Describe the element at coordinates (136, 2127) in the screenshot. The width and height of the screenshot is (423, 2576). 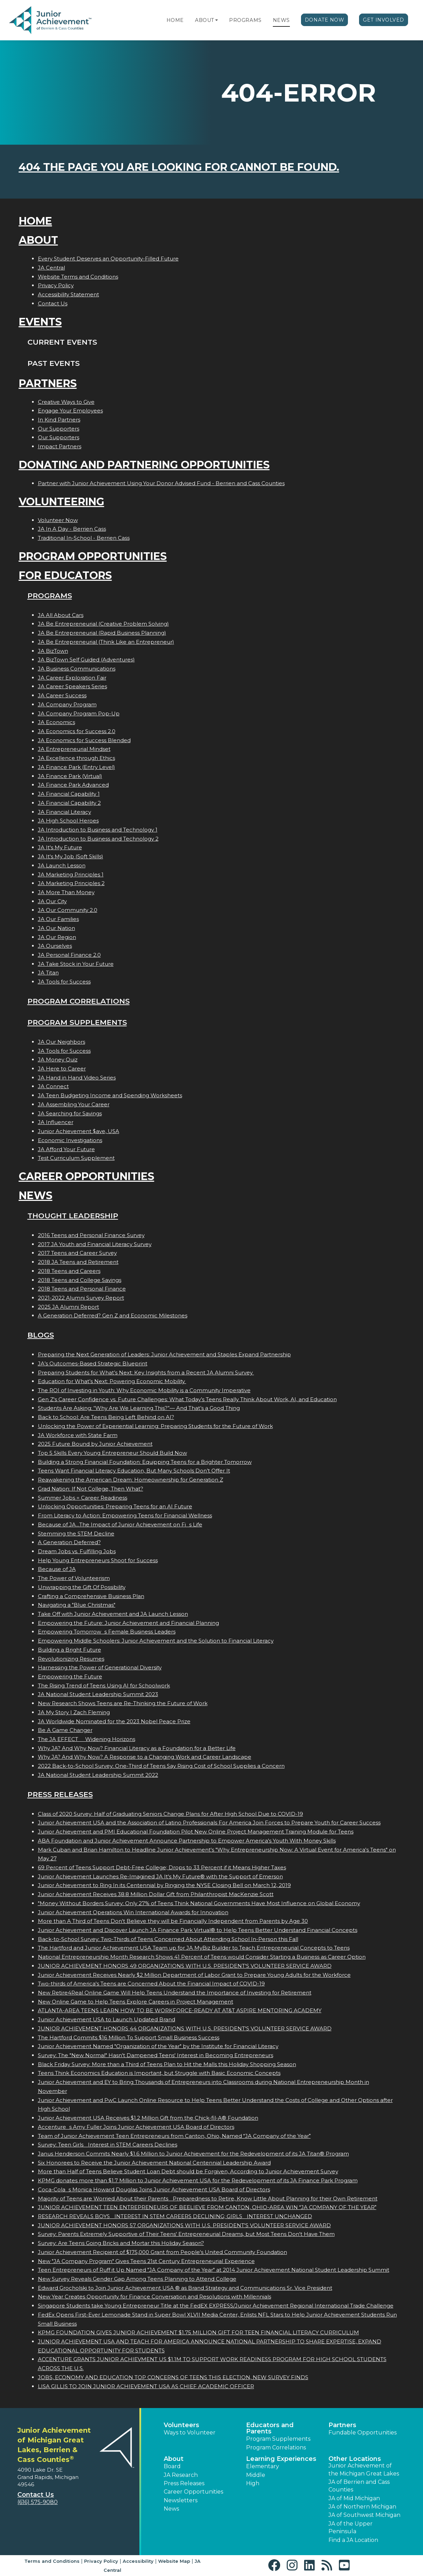
I see `Accentures Amy Fuller Joins Junior Achievement USA Board of Directors` at that location.